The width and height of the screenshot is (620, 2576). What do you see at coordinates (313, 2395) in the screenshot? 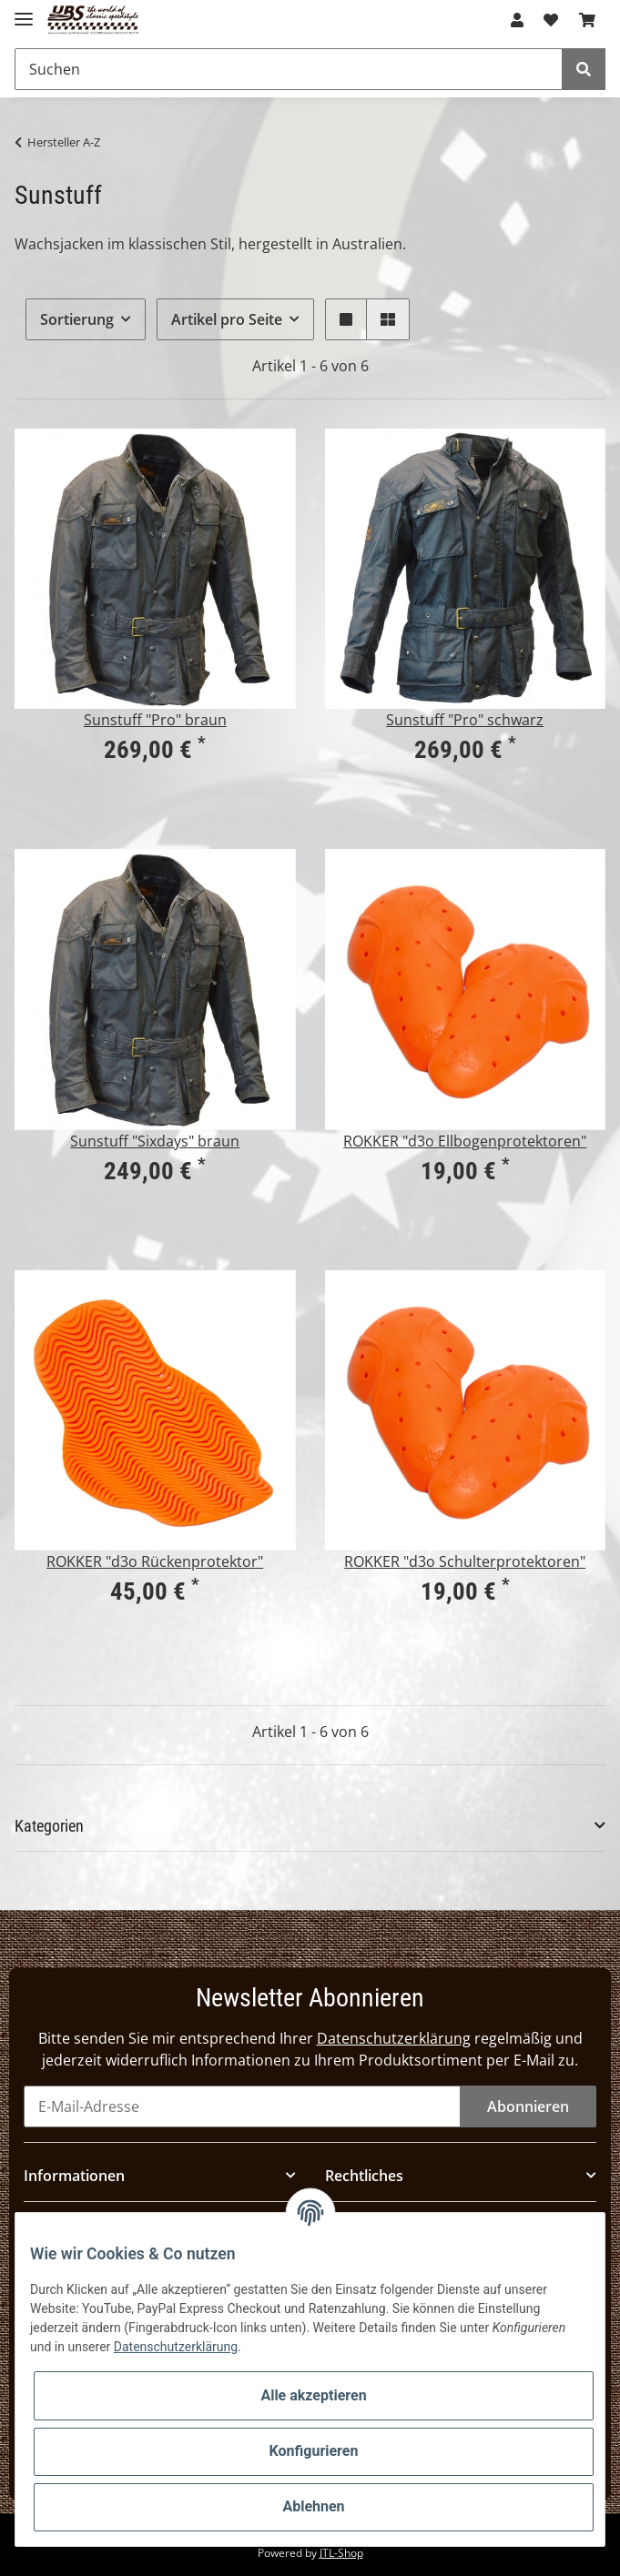
I see `Alle akzeptieren` at bounding box center [313, 2395].